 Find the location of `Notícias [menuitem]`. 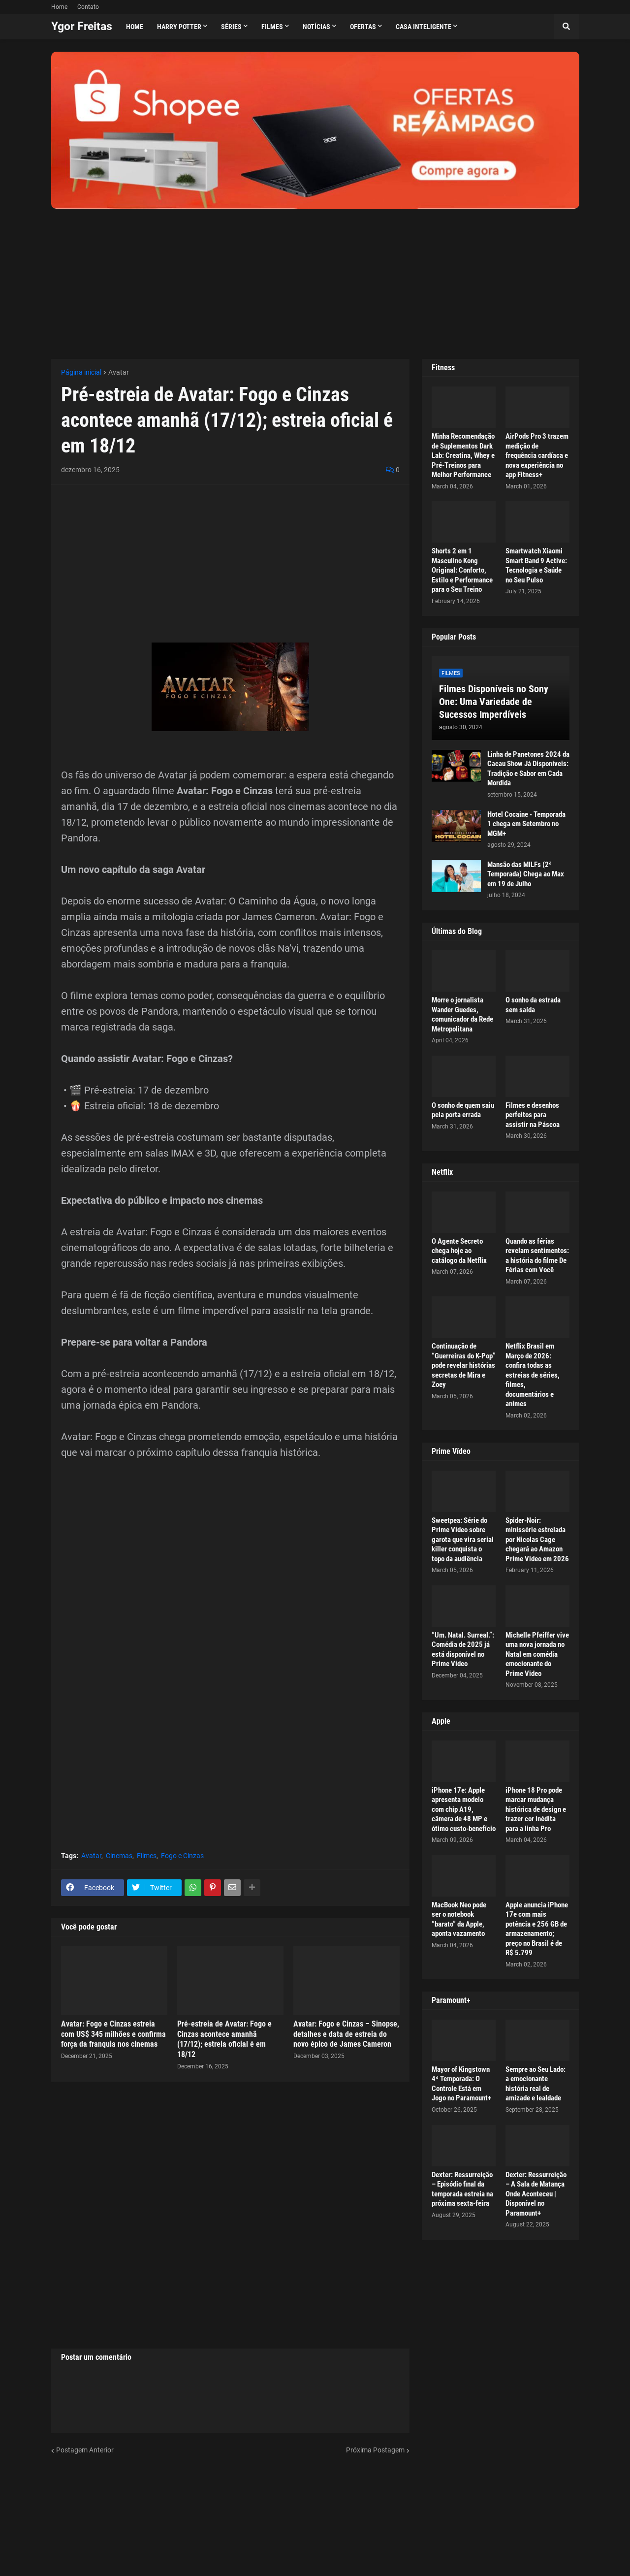

Notícias [menuitem] is located at coordinates (316, 27).